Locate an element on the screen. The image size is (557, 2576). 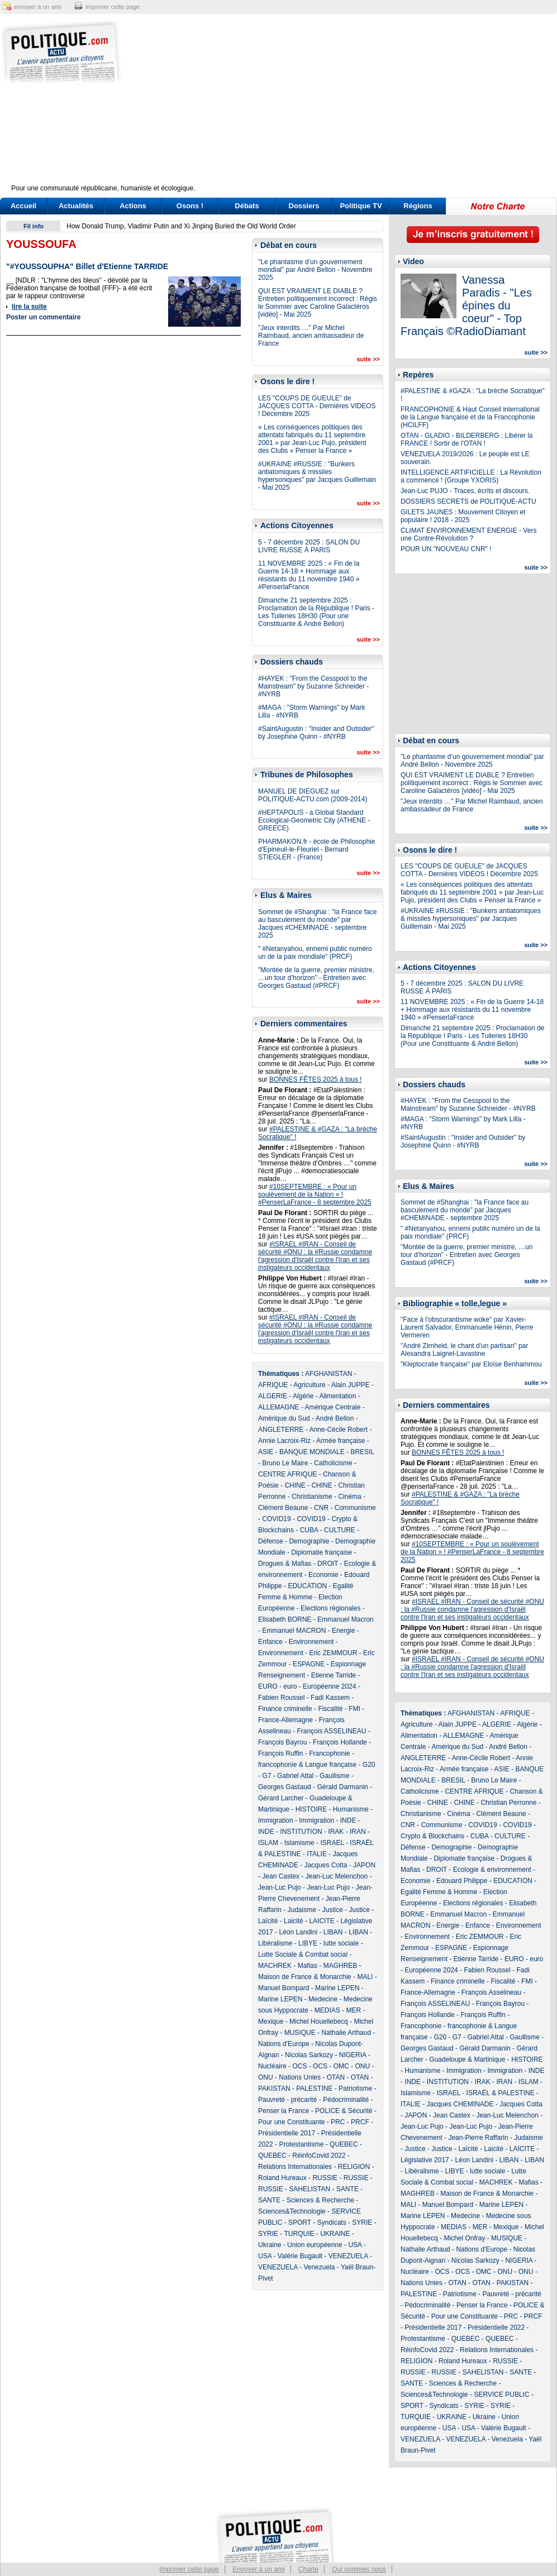
PRCF is located at coordinates (360, 2122).